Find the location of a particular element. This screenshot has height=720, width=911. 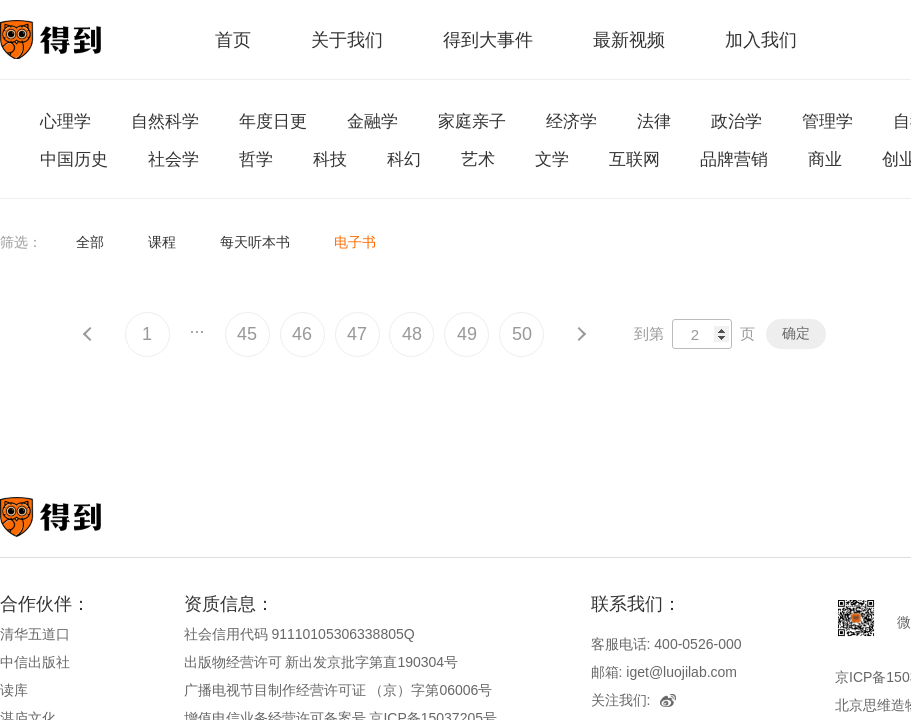

知识就在得到 is located at coordinates (77, 517).